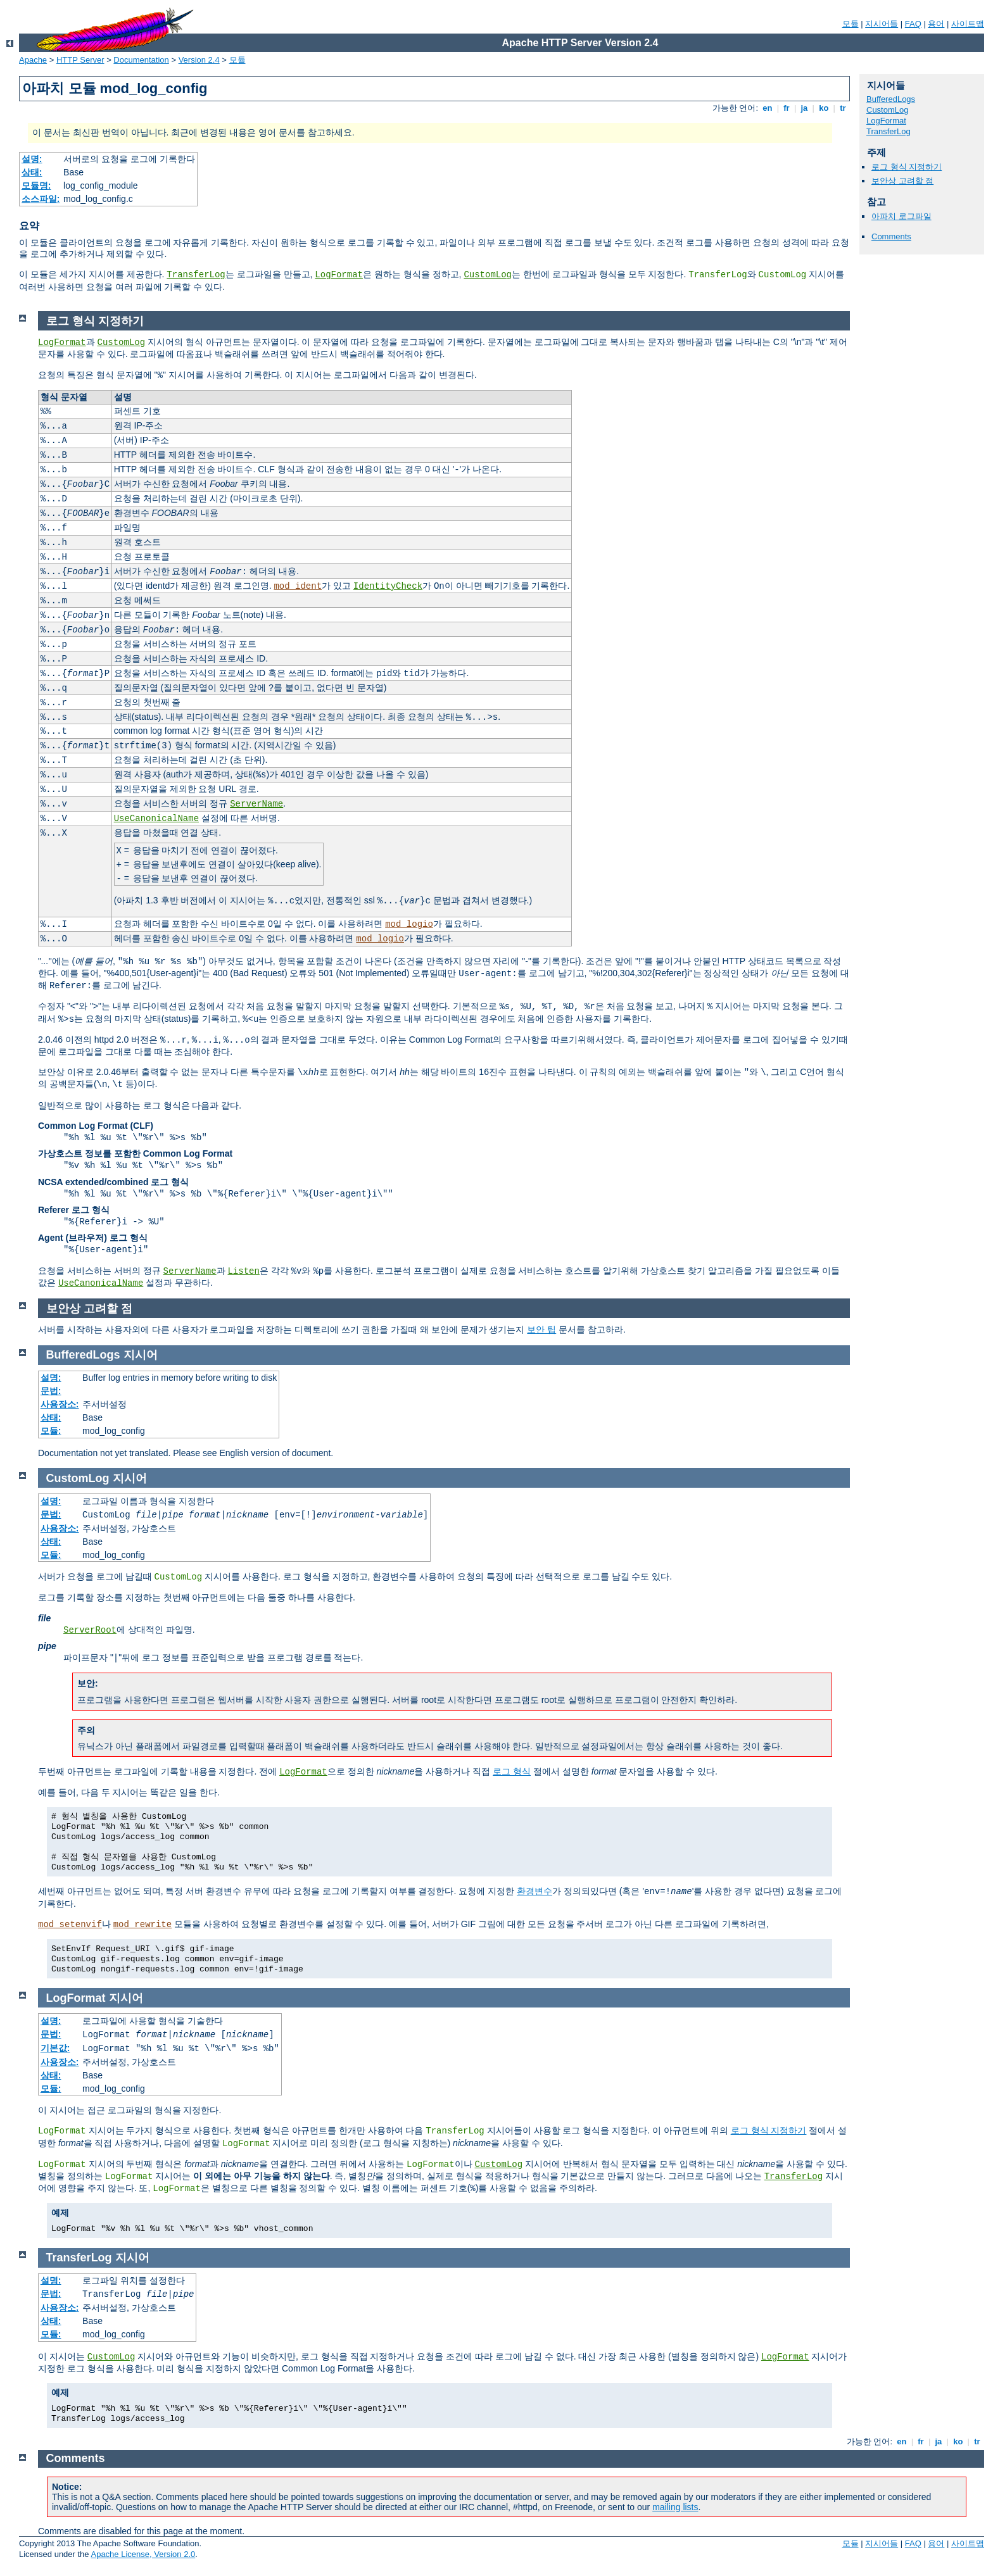 The height and width of the screenshot is (2576, 993). What do you see at coordinates (824, 108) in the screenshot?
I see `ko` at bounding box center [824, 108].